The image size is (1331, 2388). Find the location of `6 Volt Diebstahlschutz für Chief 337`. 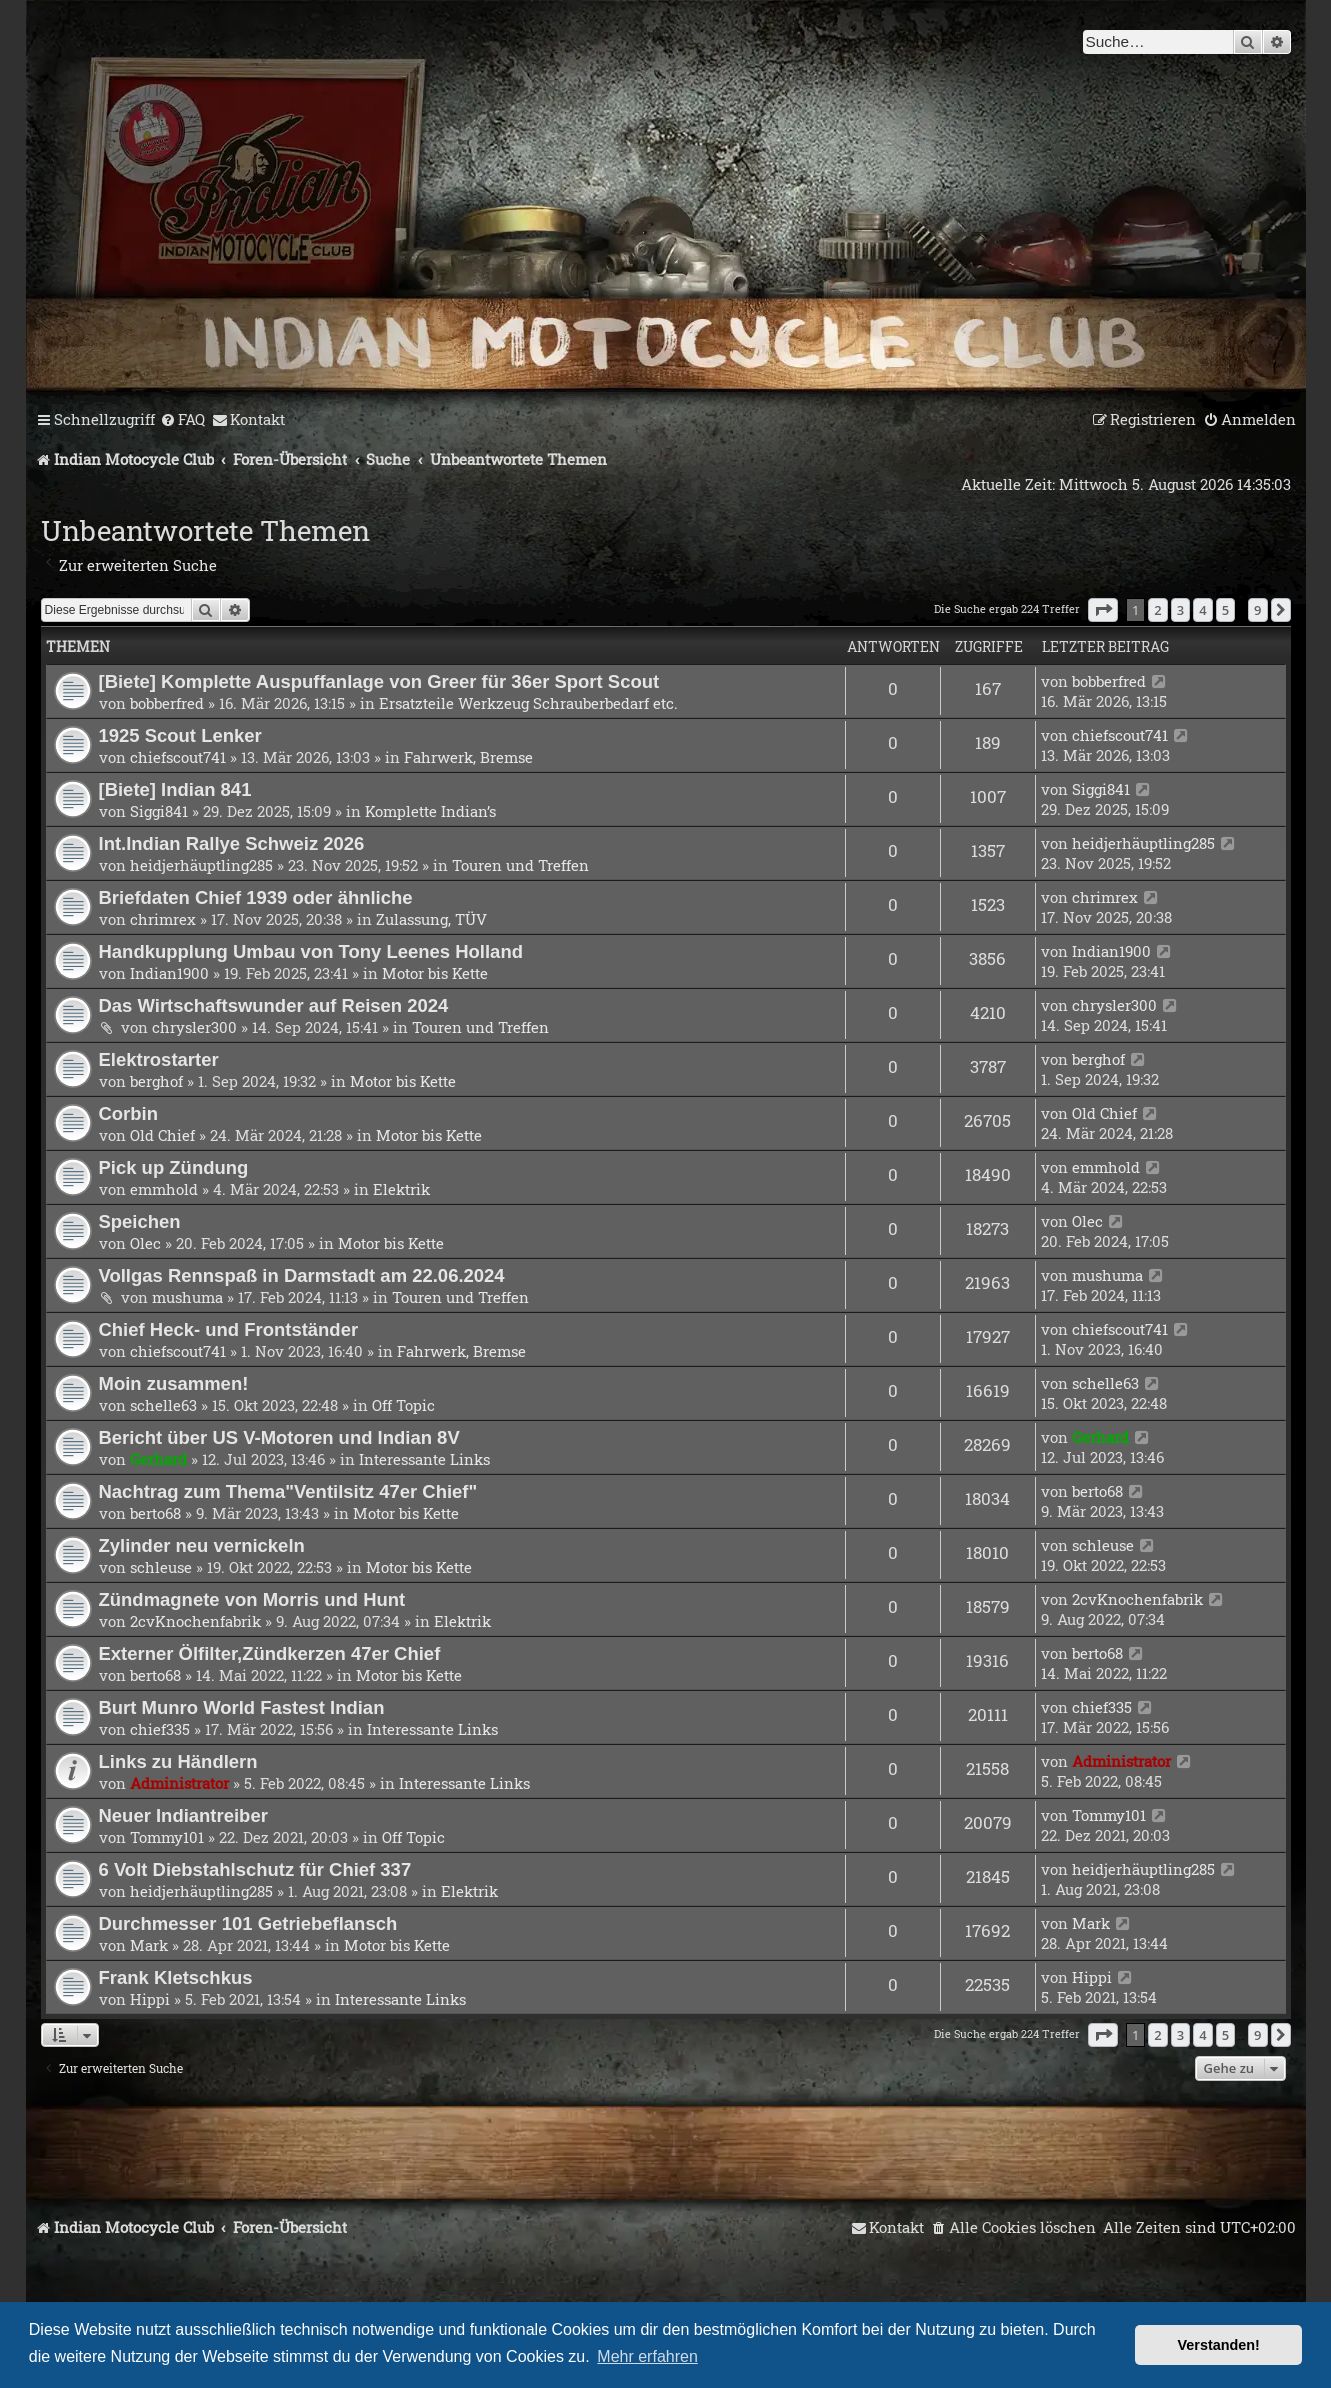

6 Volt Diebstahlschutz für Chief 337 is located at coordinates (255, 1869).